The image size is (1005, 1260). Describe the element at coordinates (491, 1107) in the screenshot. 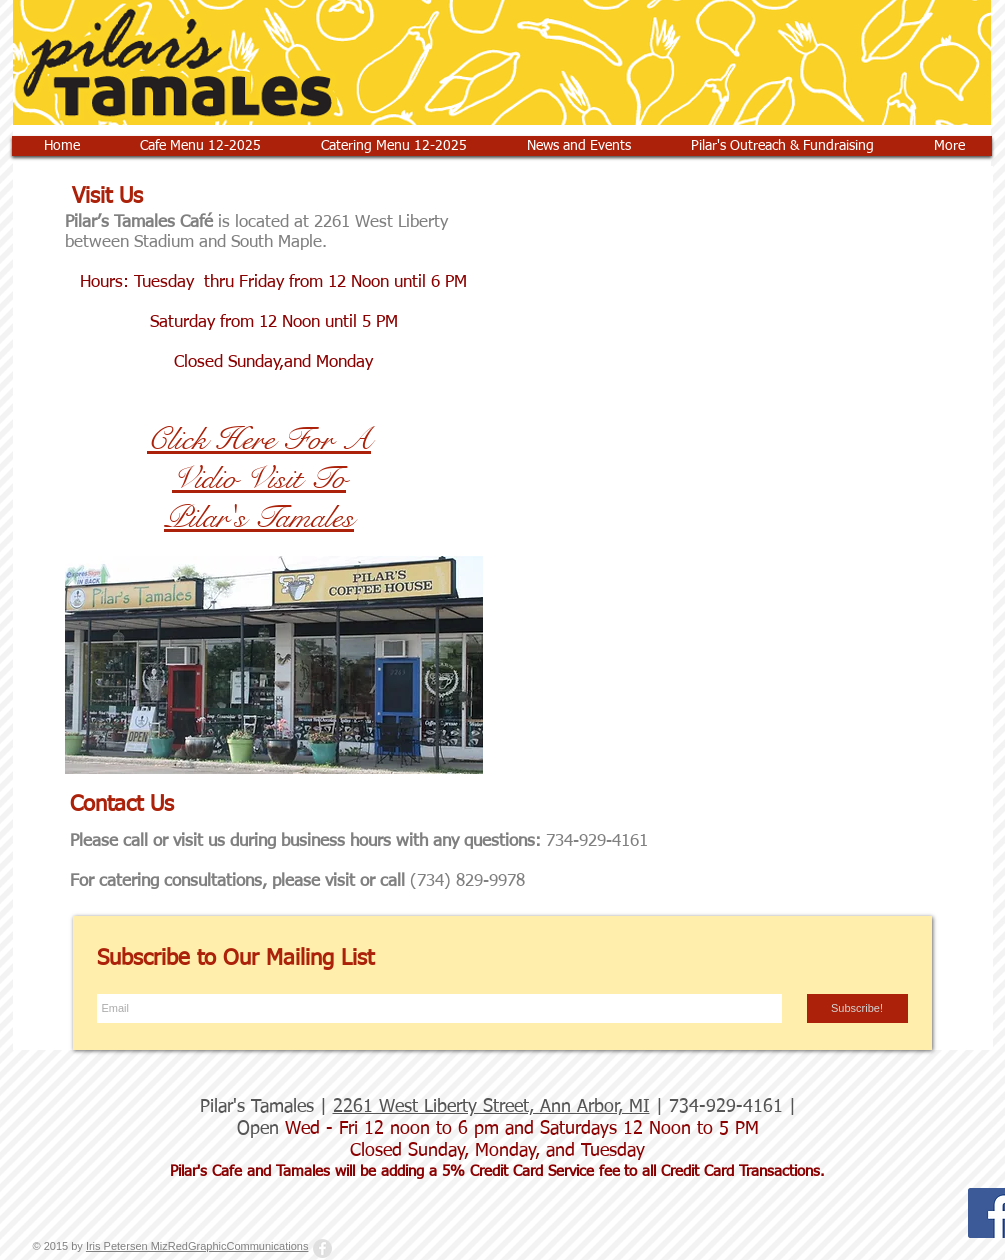

I see `2261 West Liberty Street, Ann Arbor, MI` at that location.